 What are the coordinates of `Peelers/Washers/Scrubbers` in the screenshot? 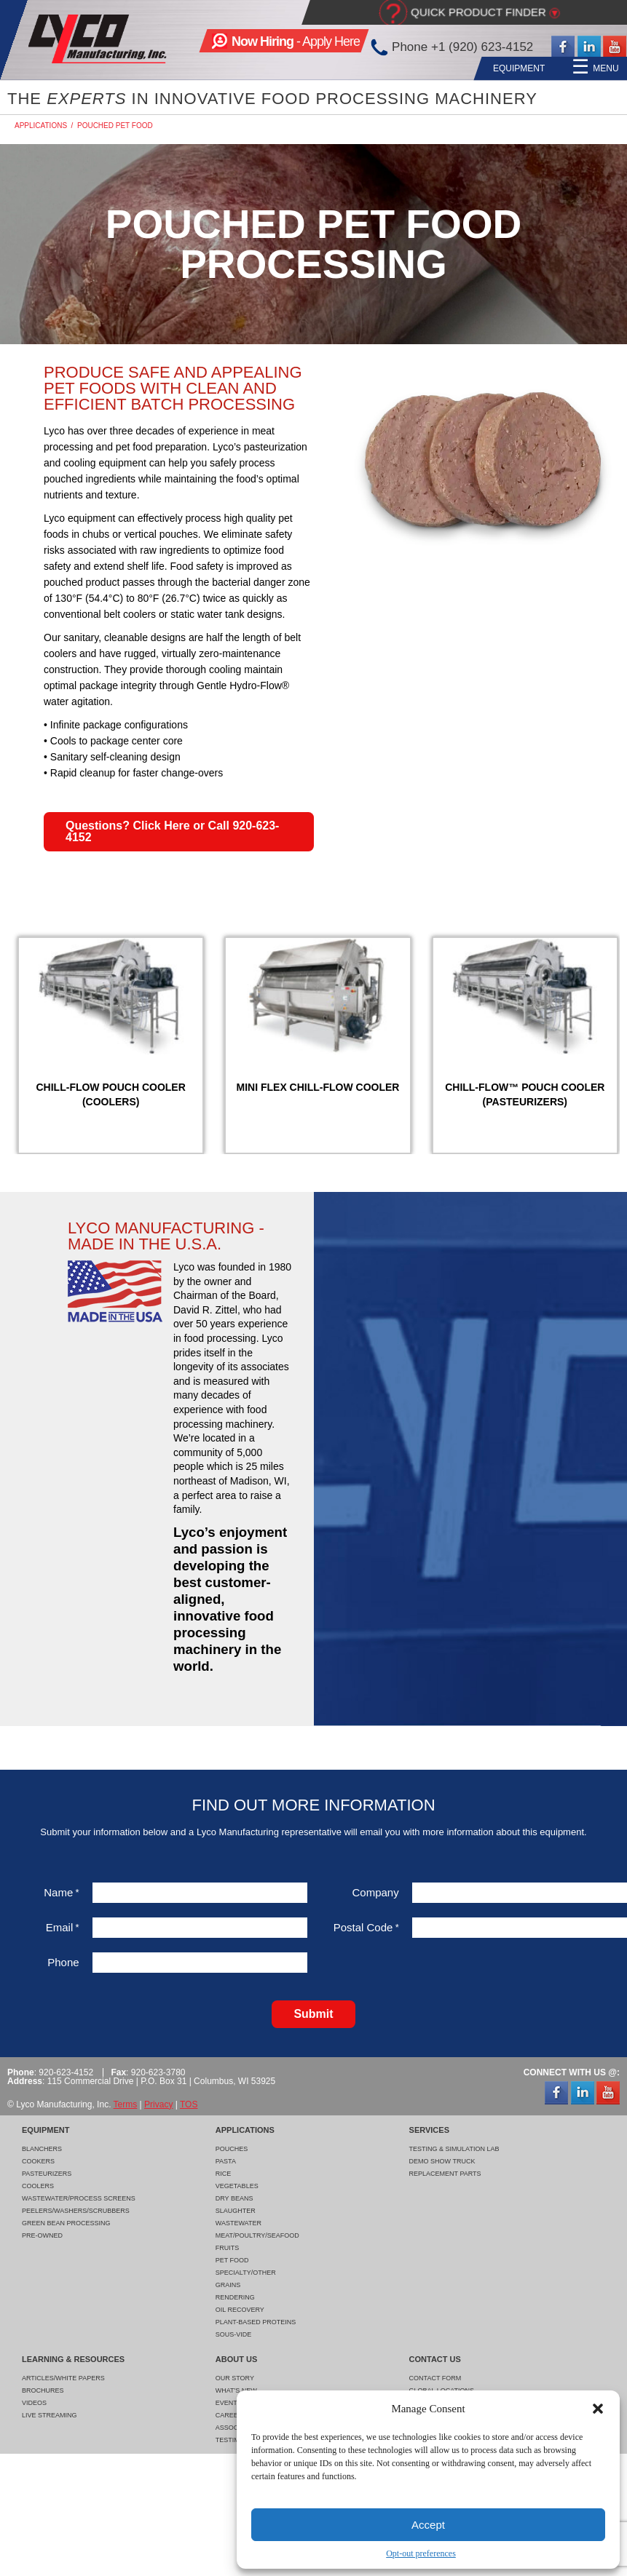 It's located at (76, 2210).